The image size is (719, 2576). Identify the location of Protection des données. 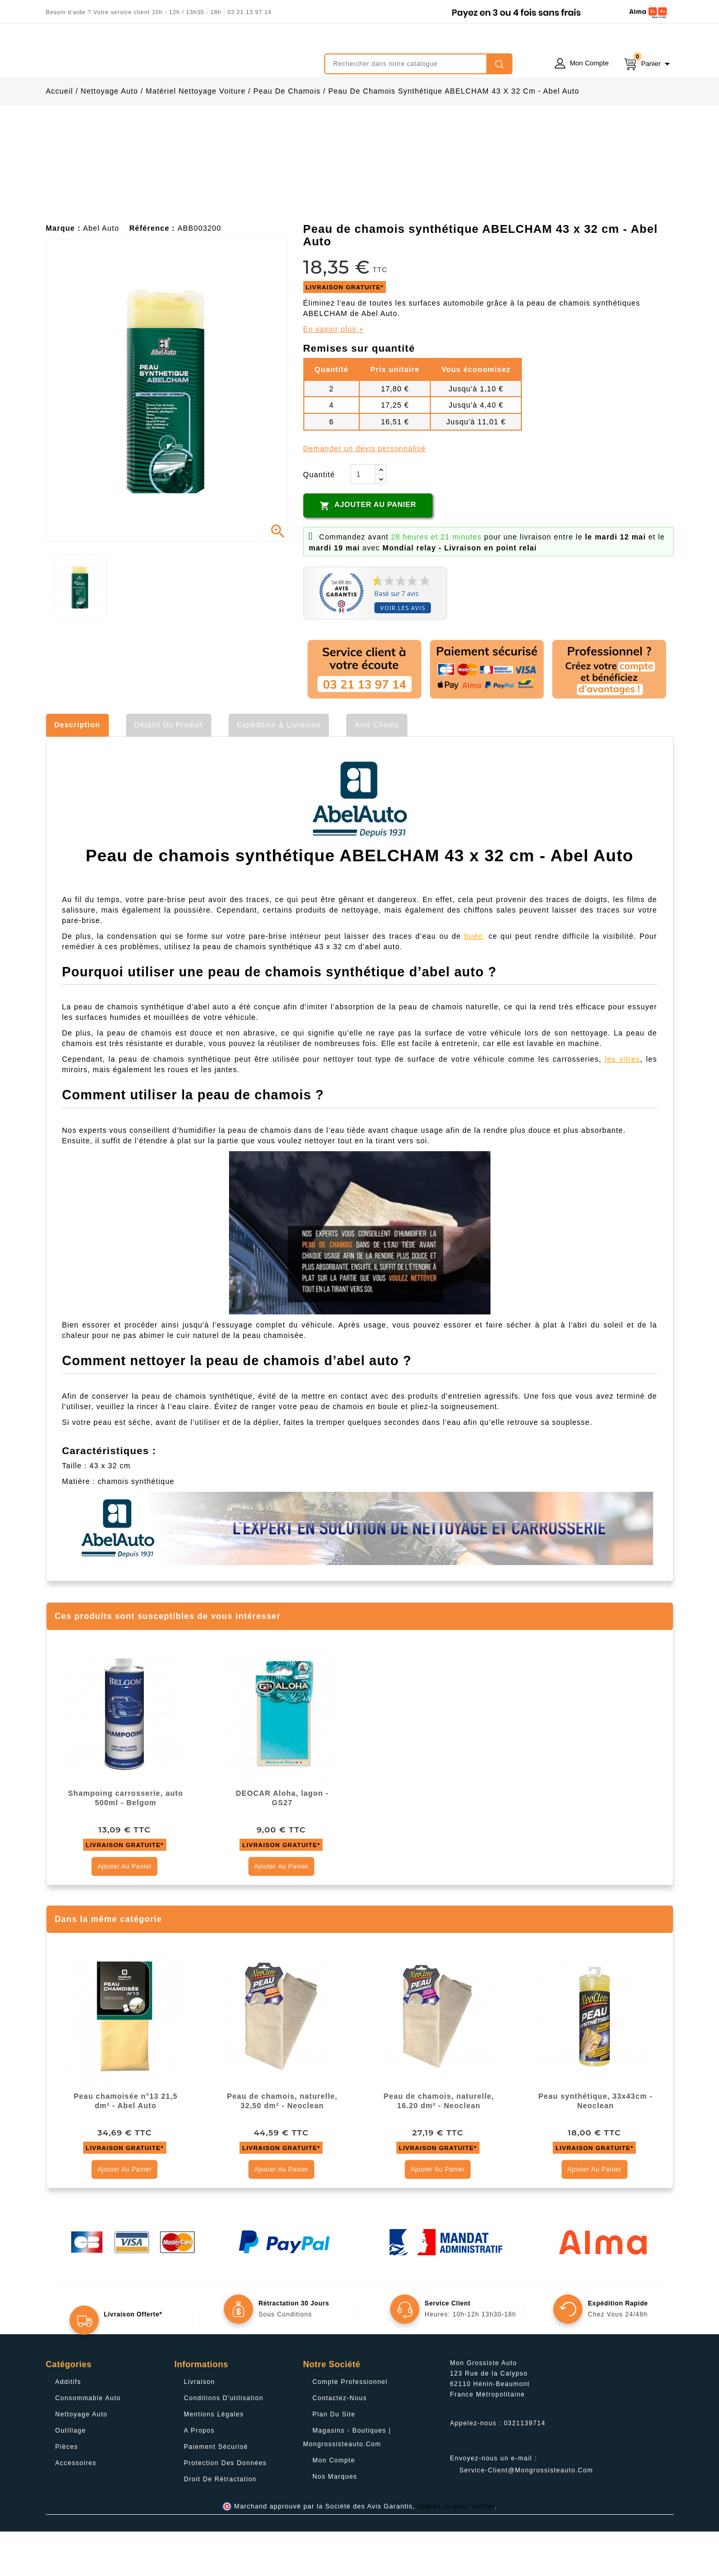
(225, 2507).